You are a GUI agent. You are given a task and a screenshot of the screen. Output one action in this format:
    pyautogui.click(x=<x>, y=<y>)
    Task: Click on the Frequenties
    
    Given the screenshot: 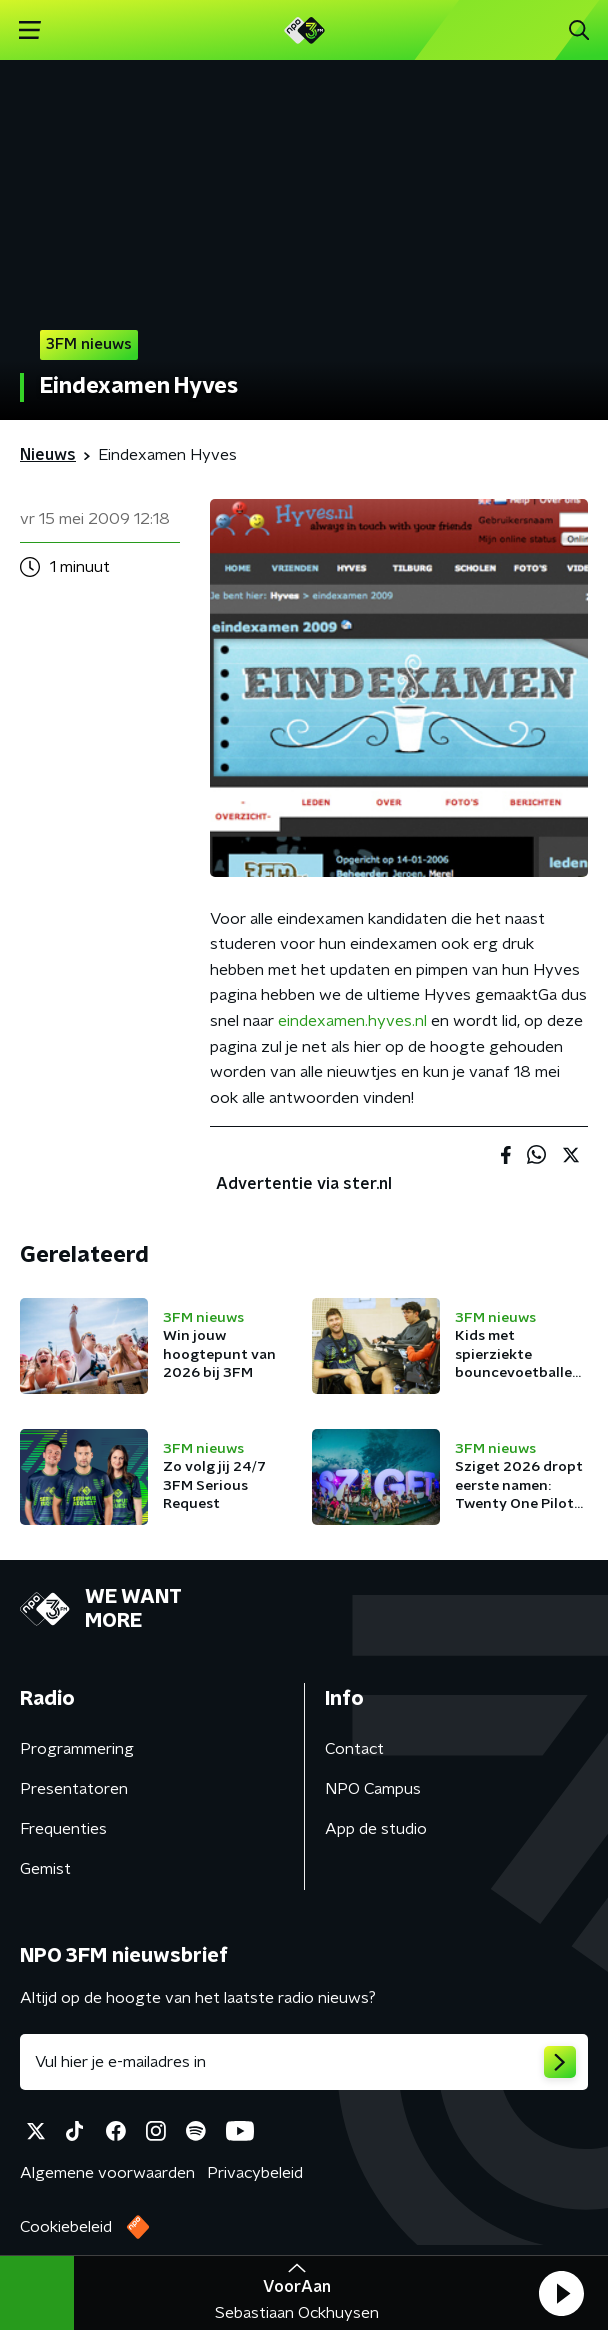 What is the action you would take?
    pyautogui.click(x=63, y=1829)
    